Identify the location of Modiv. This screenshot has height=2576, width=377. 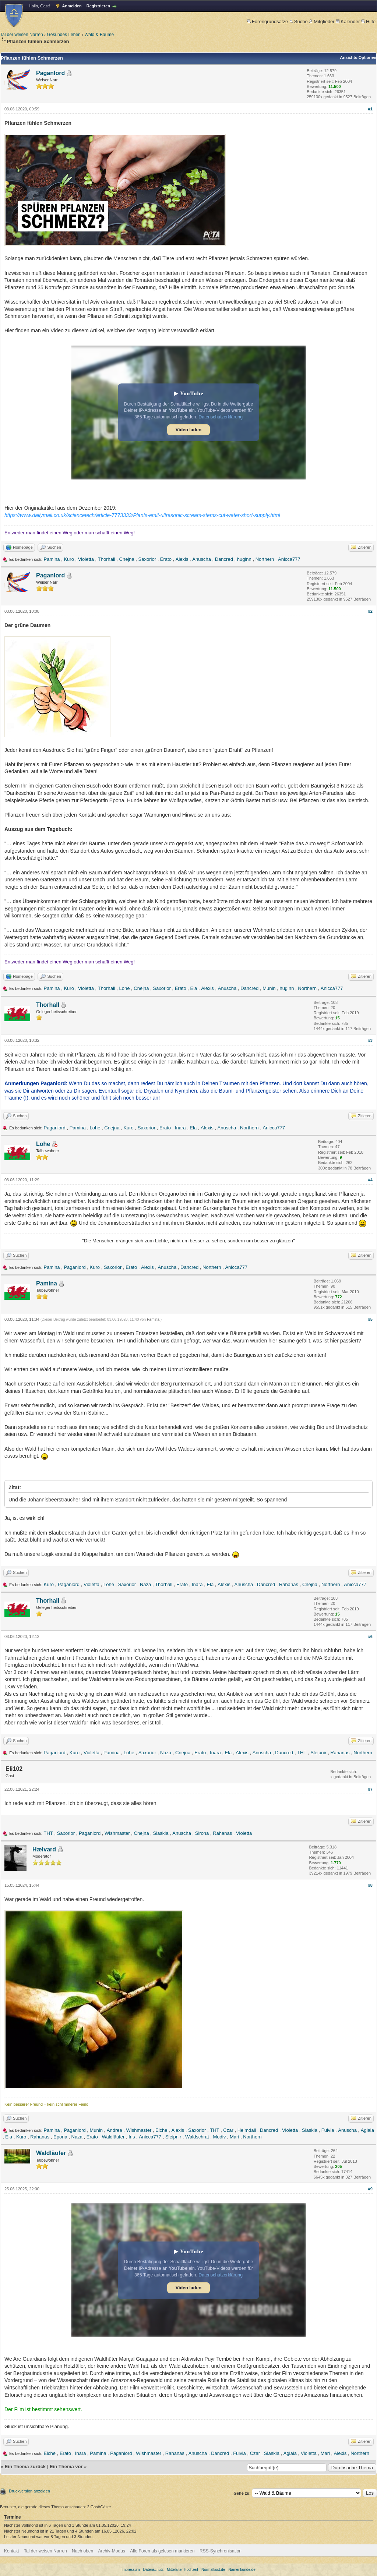
(219, 2137).